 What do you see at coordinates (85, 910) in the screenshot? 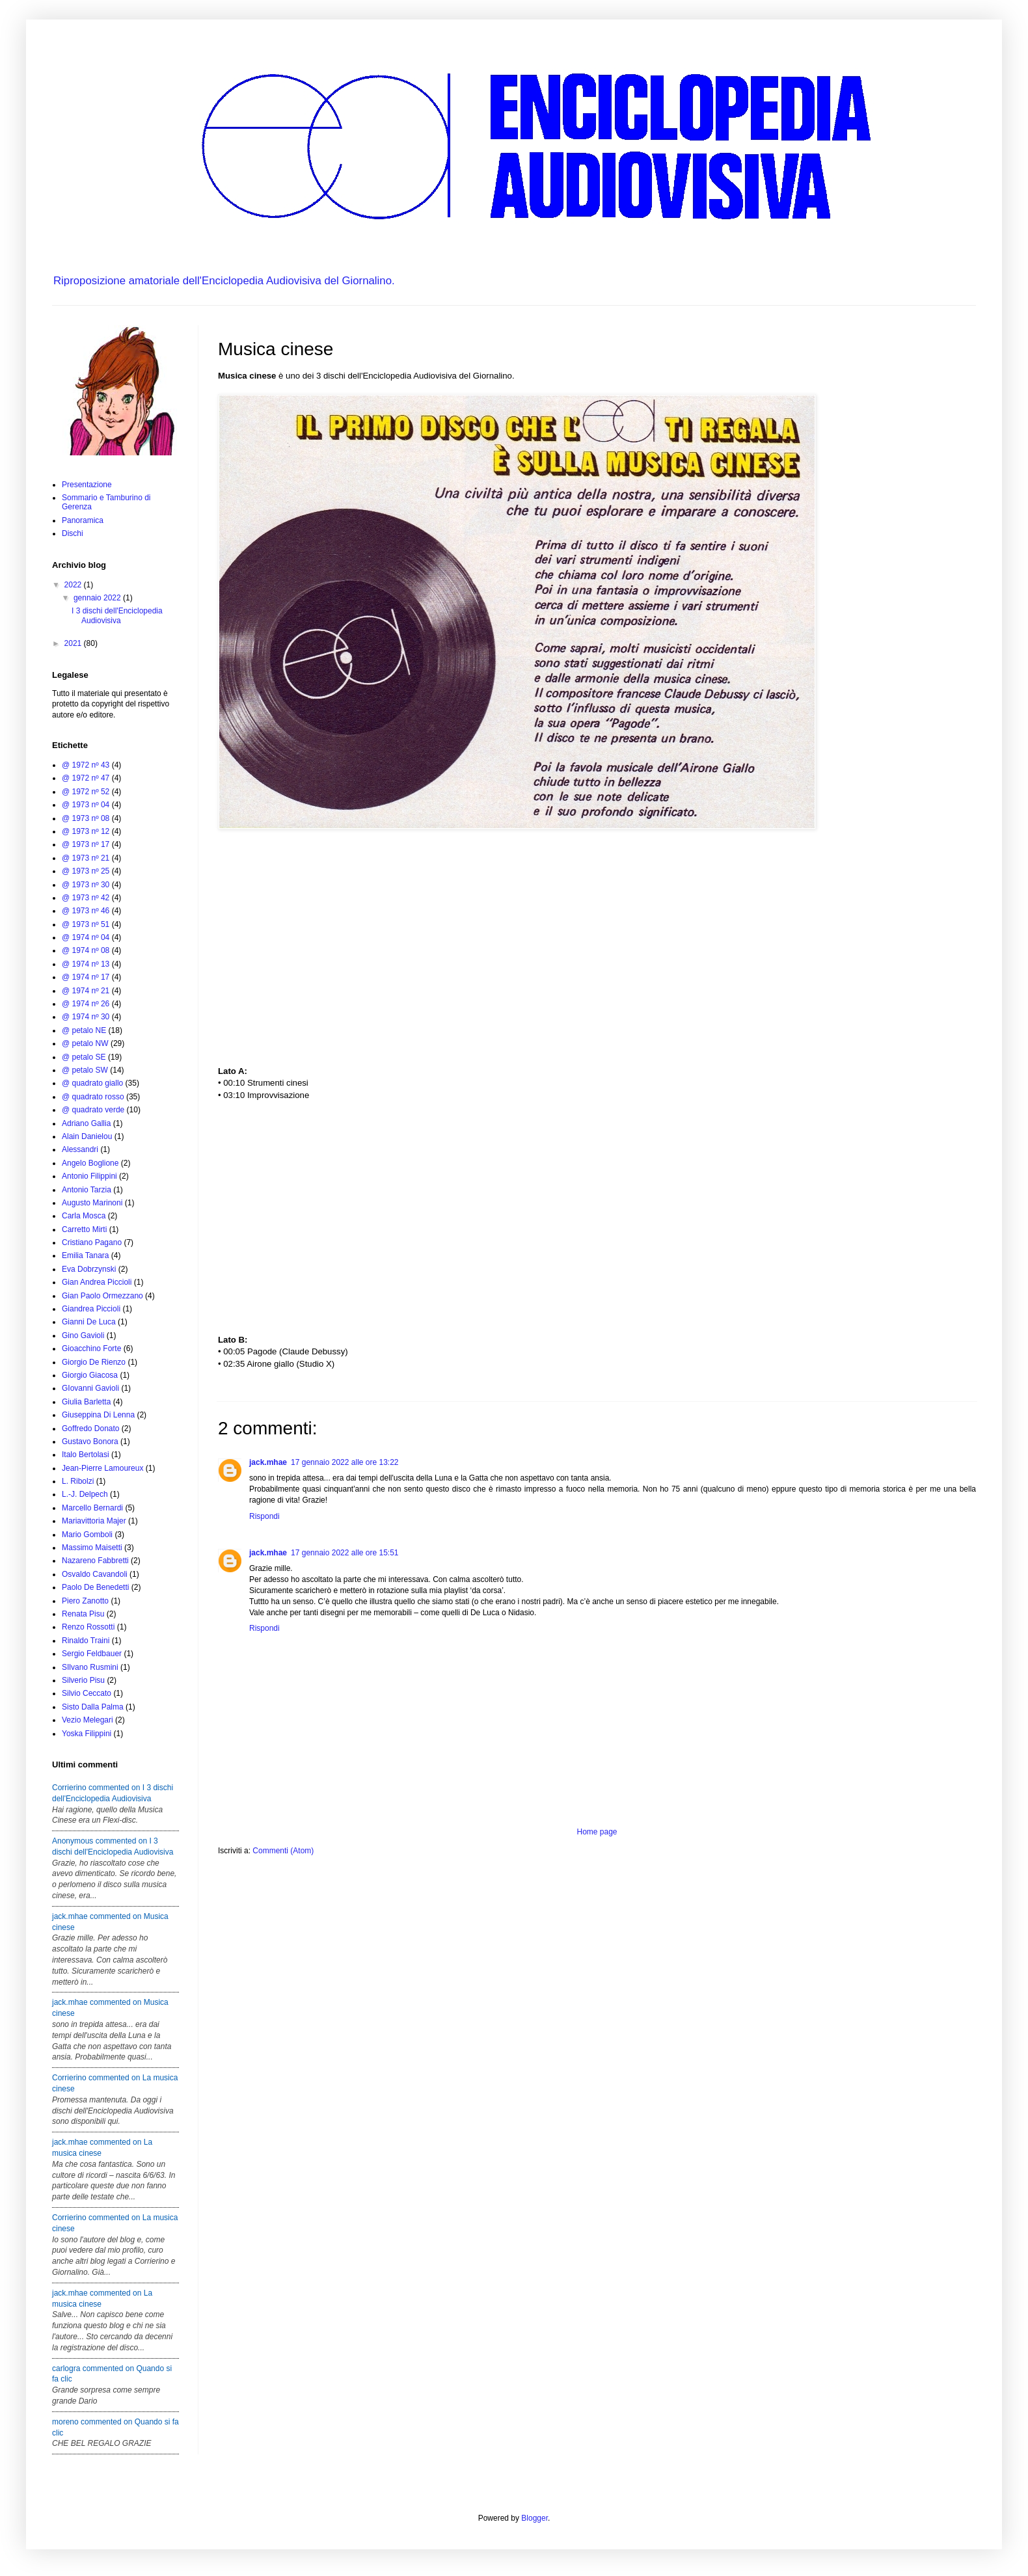
I see `@ 1973 nº 46` at bounding box center [85, 910].